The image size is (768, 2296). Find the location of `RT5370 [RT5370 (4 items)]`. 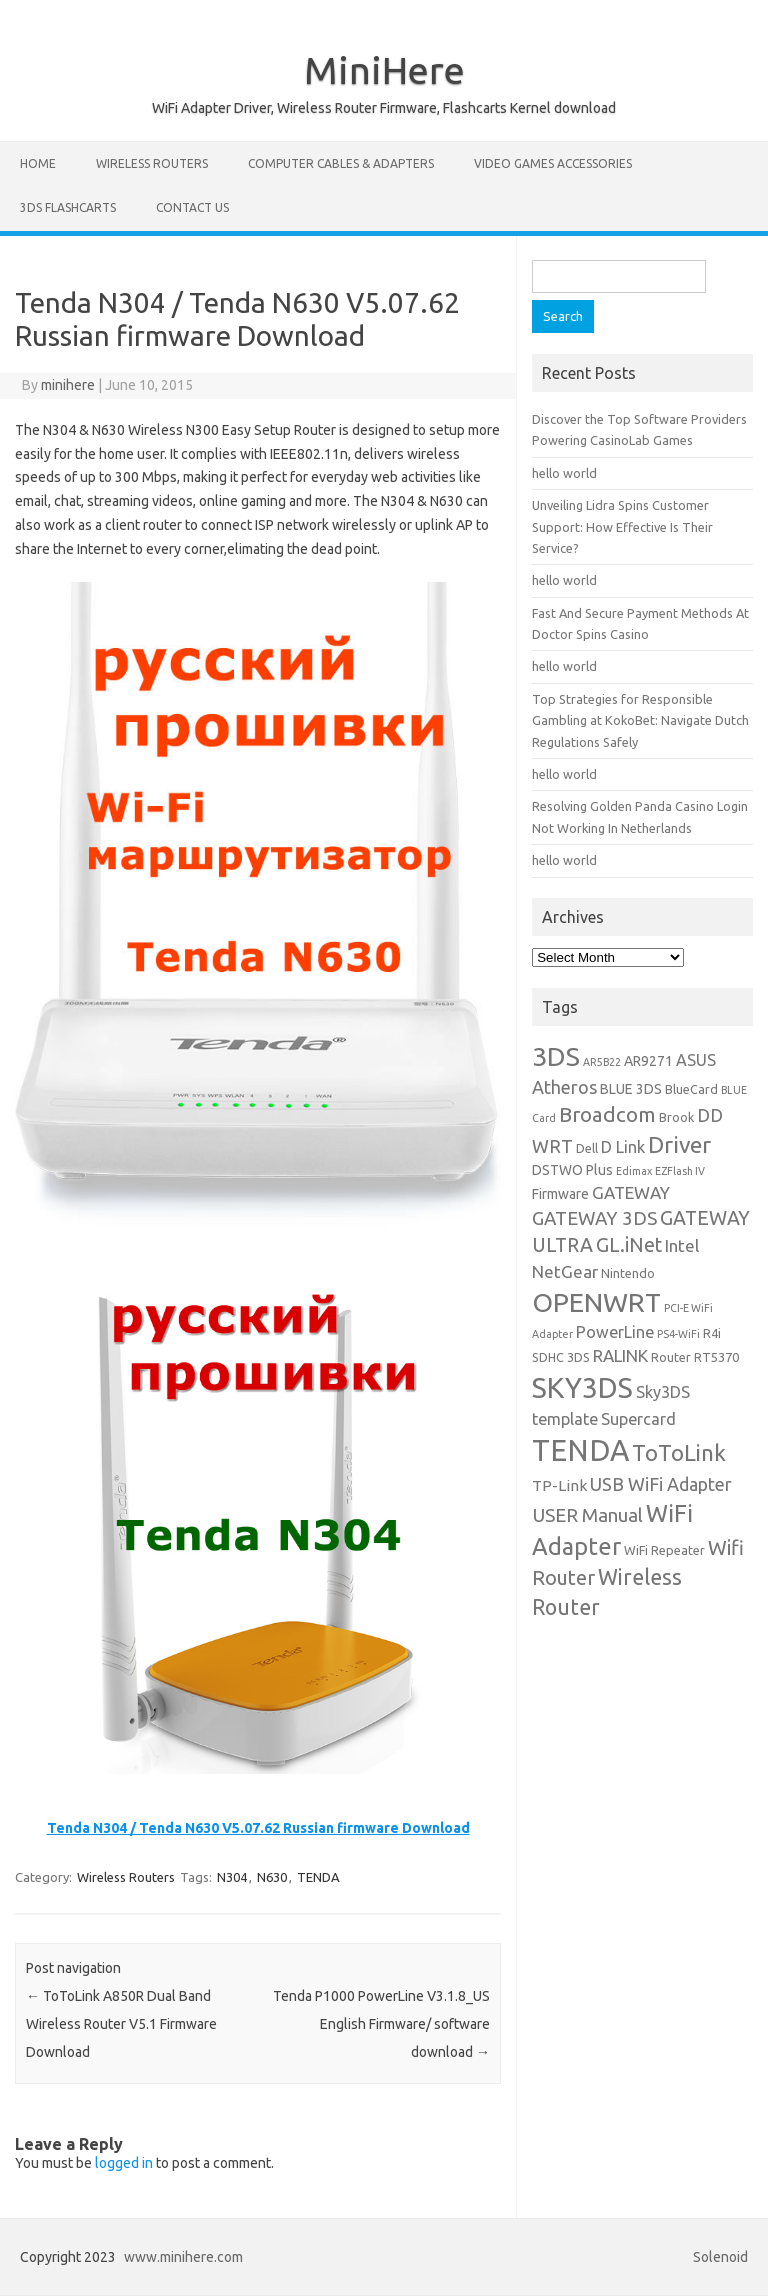

RT5370 [RT5370 (4 items)] is located at coordinates (716, 1357).